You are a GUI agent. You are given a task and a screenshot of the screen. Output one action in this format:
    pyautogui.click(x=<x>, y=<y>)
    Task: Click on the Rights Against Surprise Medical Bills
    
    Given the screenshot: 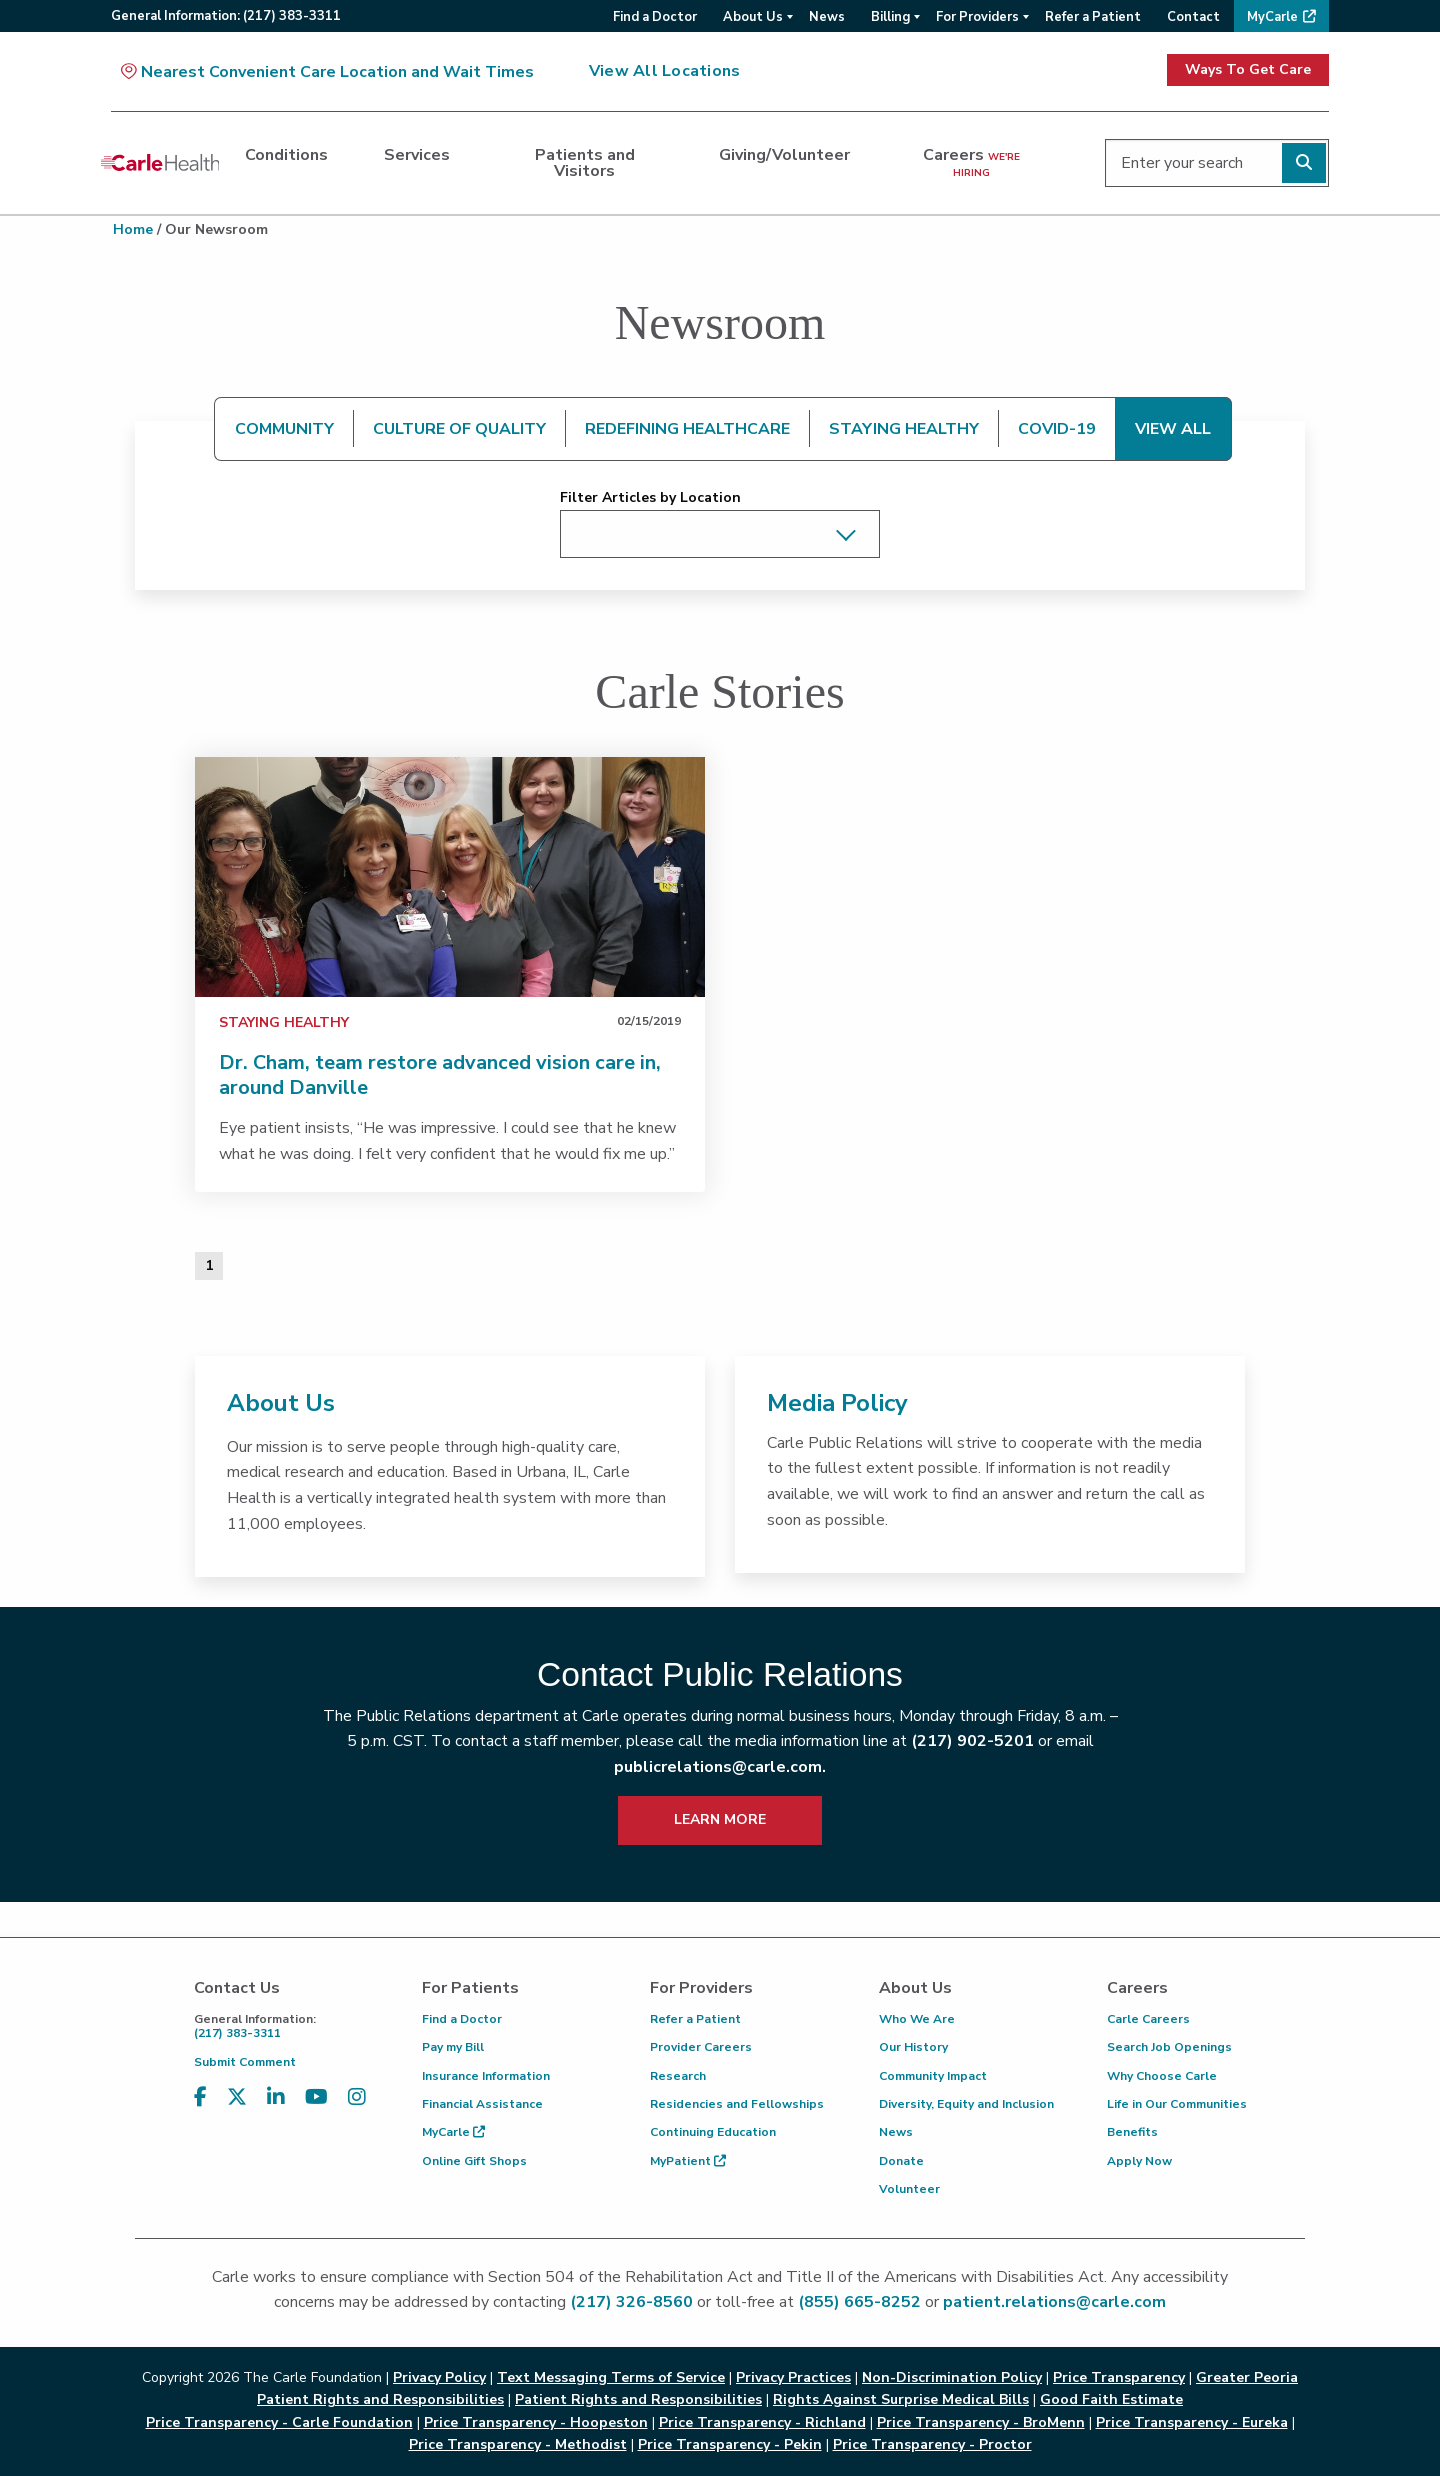 What is the action you would take?
    pyautogui.click(x=901, y=2399)
    